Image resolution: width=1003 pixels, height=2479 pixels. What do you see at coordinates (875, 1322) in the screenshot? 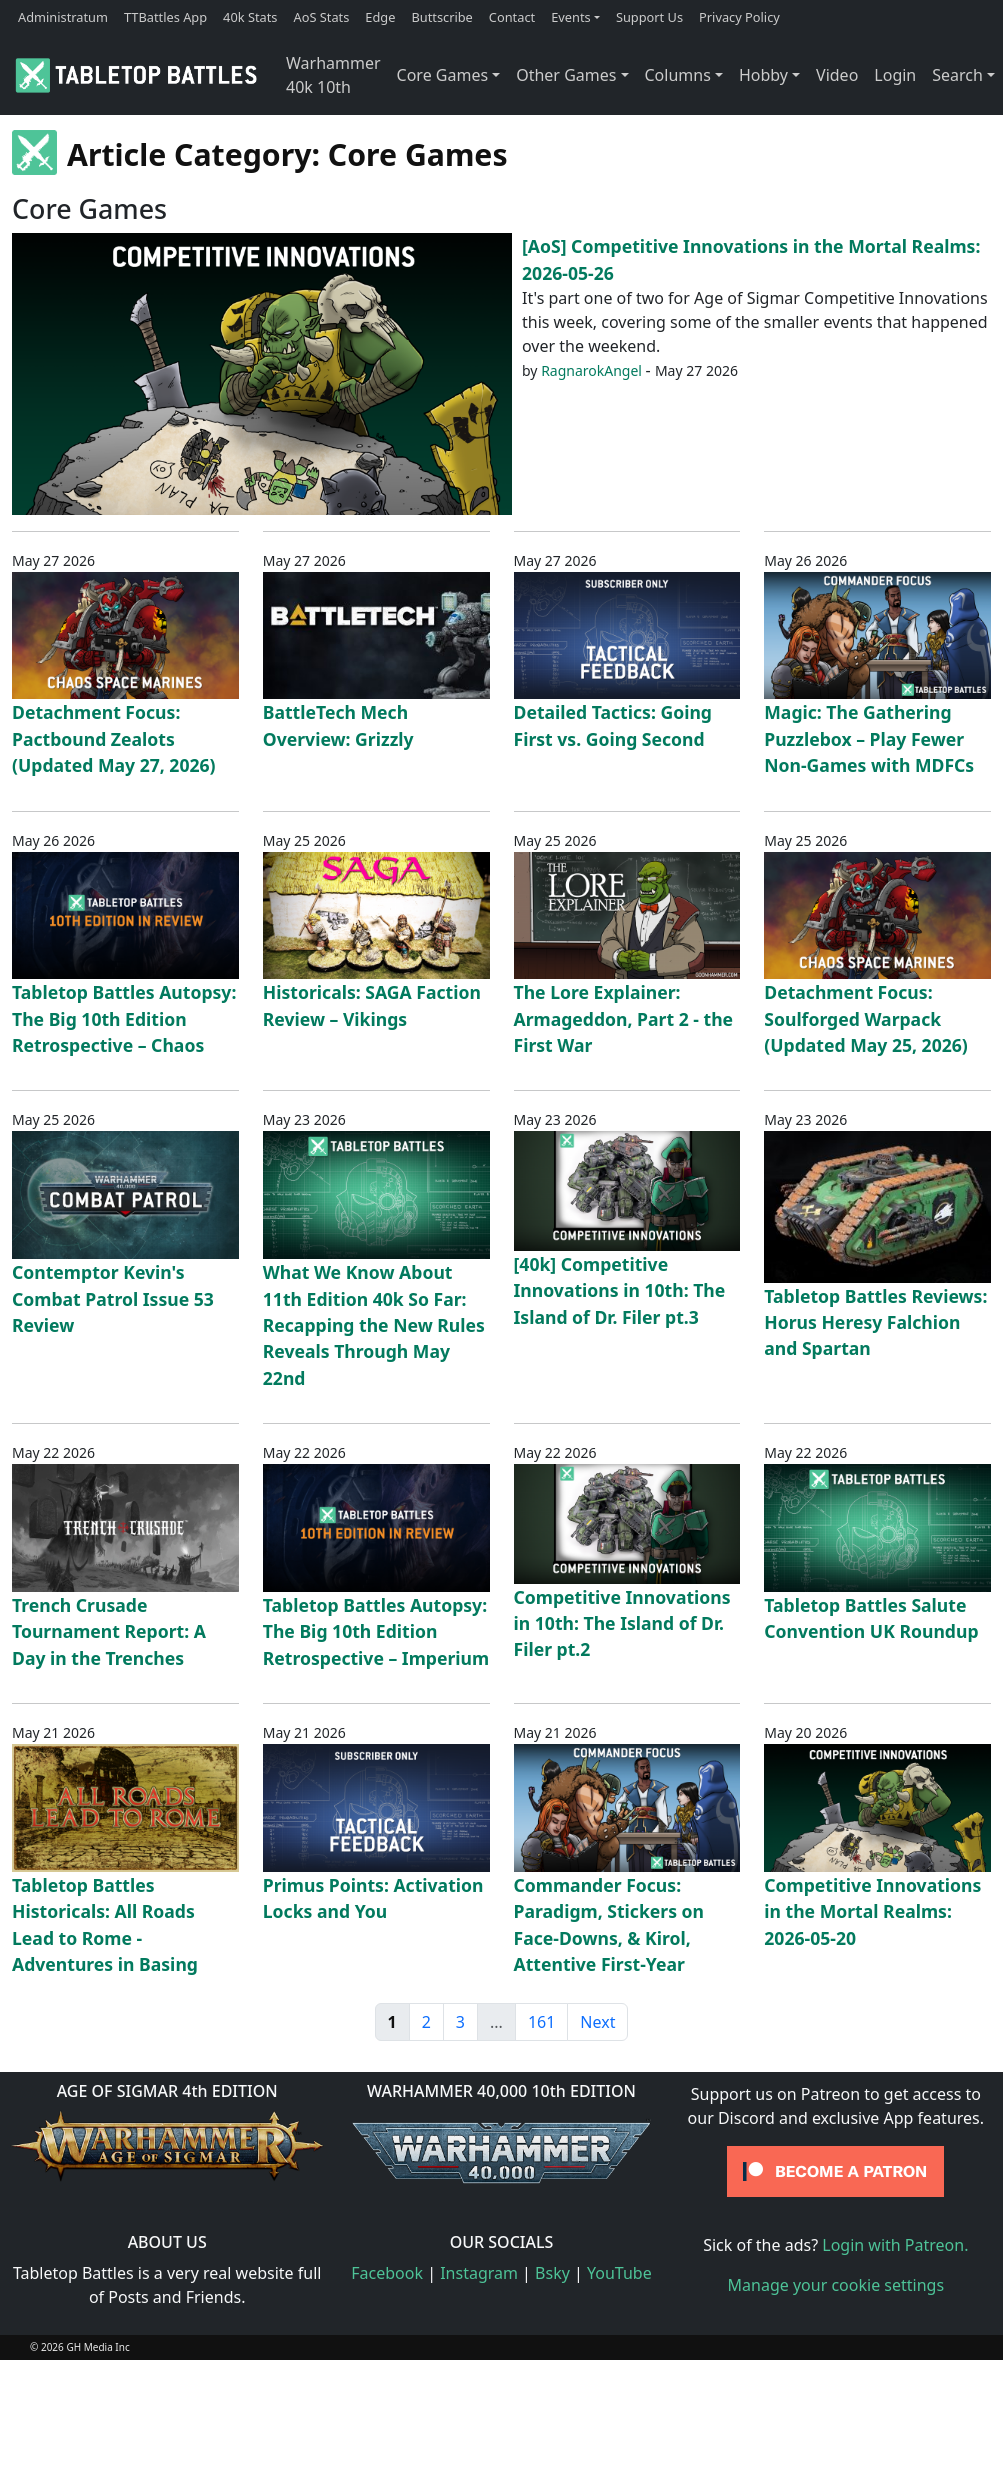
I see `Tabletop Battles Reviews: Horus Heresy Falchion and Spartan` at bounding box center [875, 1322].